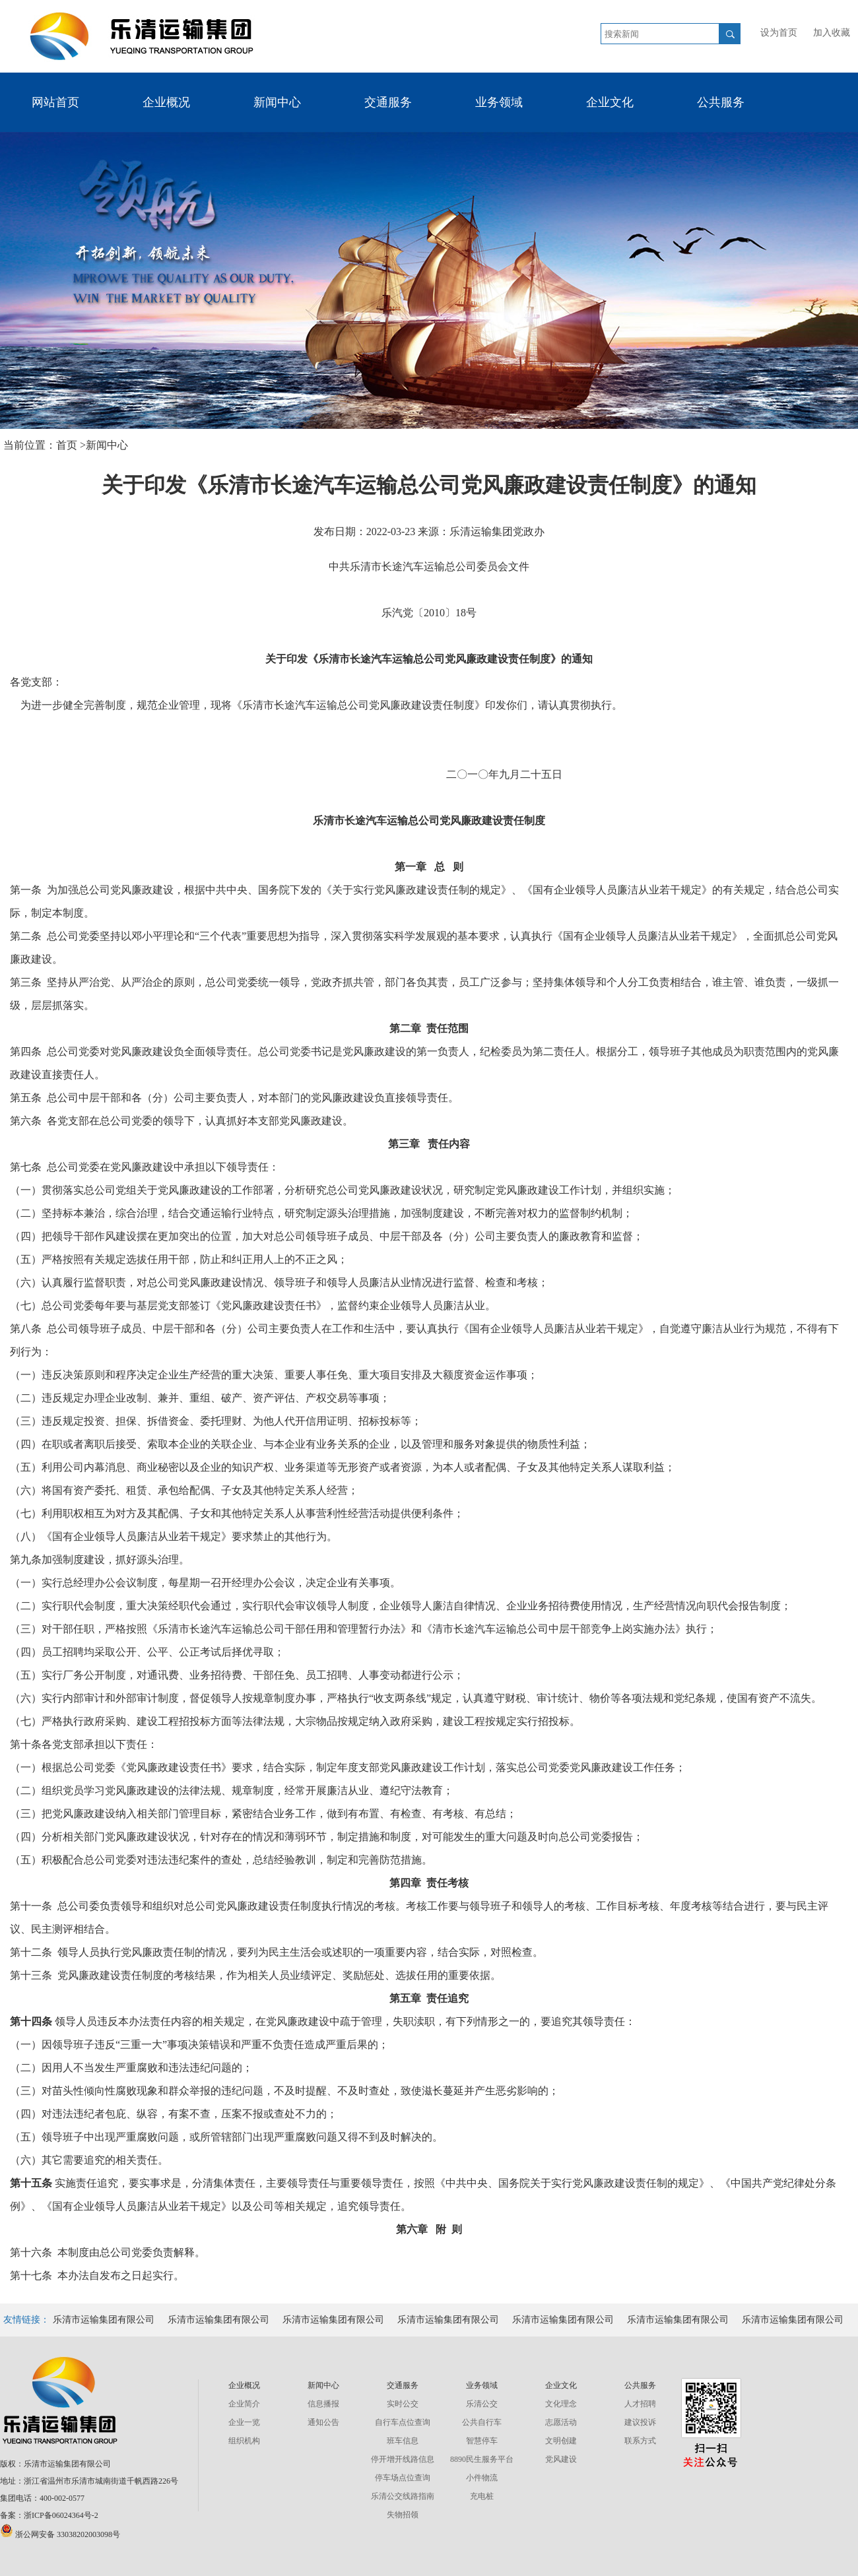 The image size is (858, 2576). I want to click on 浙ICP备06024364号-2, so click(61, 2515).